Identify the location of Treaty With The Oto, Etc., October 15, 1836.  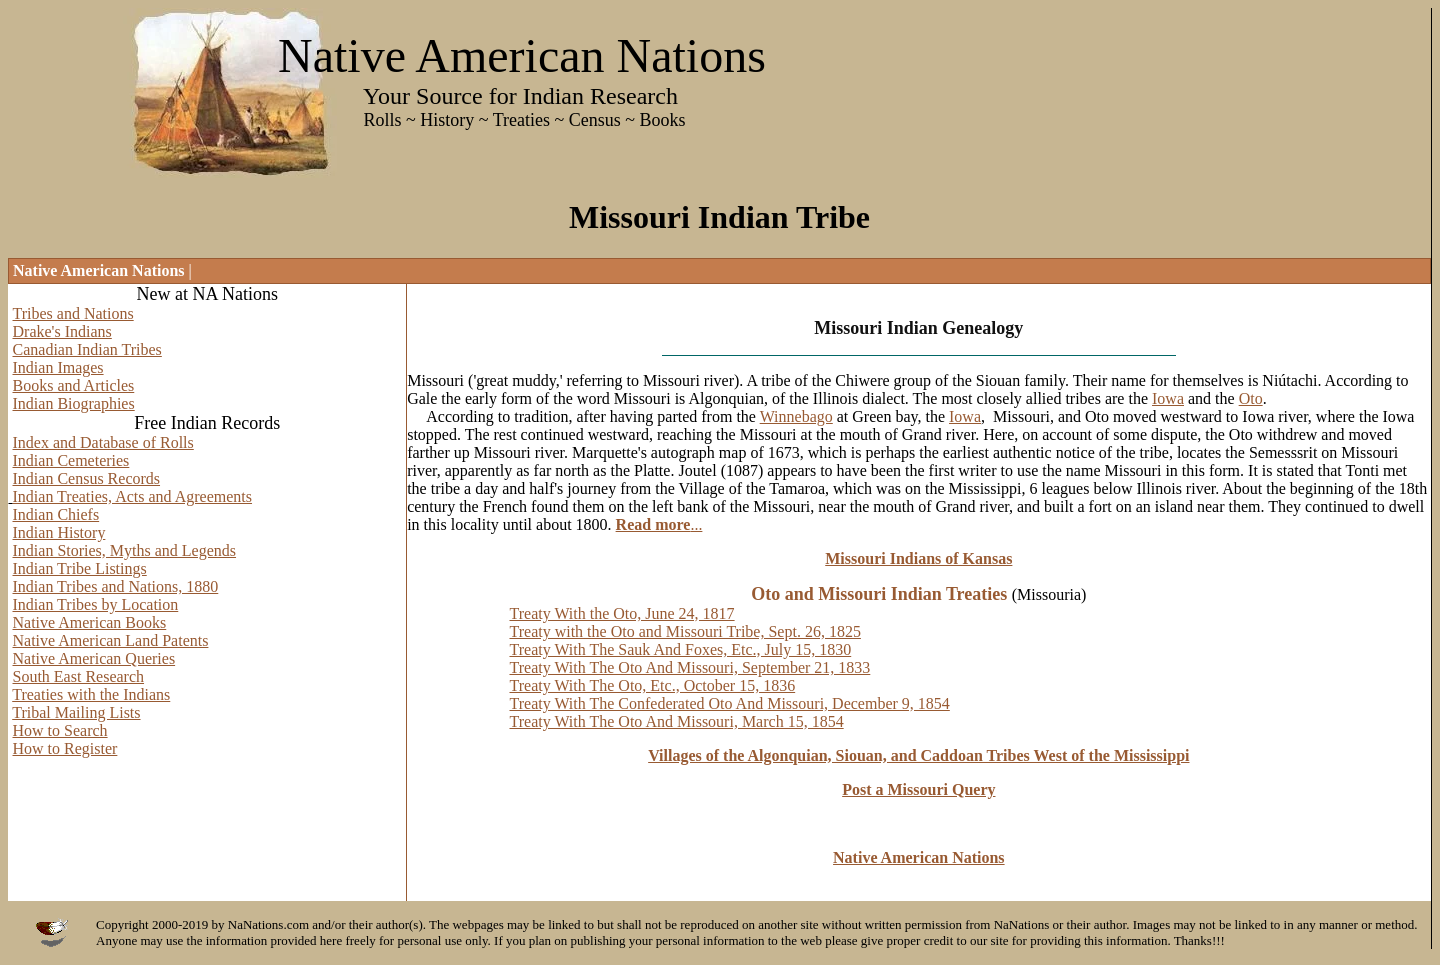
(652, 685).